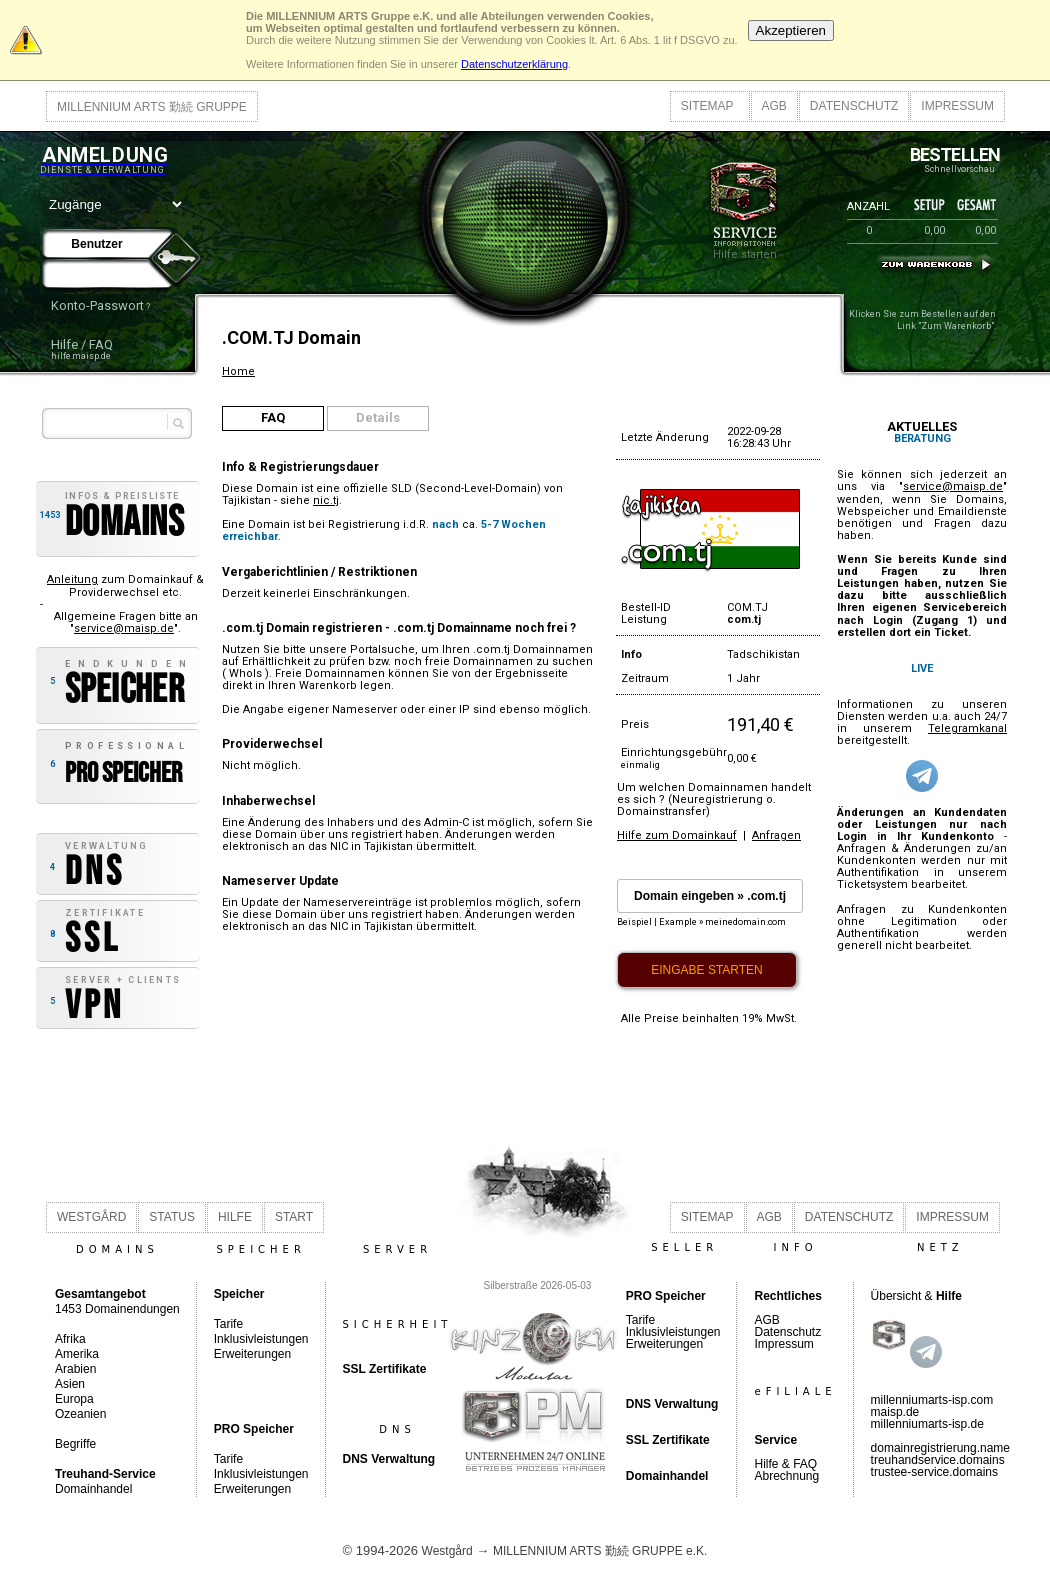 The width and height of the screenshot is (1050, 1593). I want to click on Hilfe / FAQ, so click(82, 344).